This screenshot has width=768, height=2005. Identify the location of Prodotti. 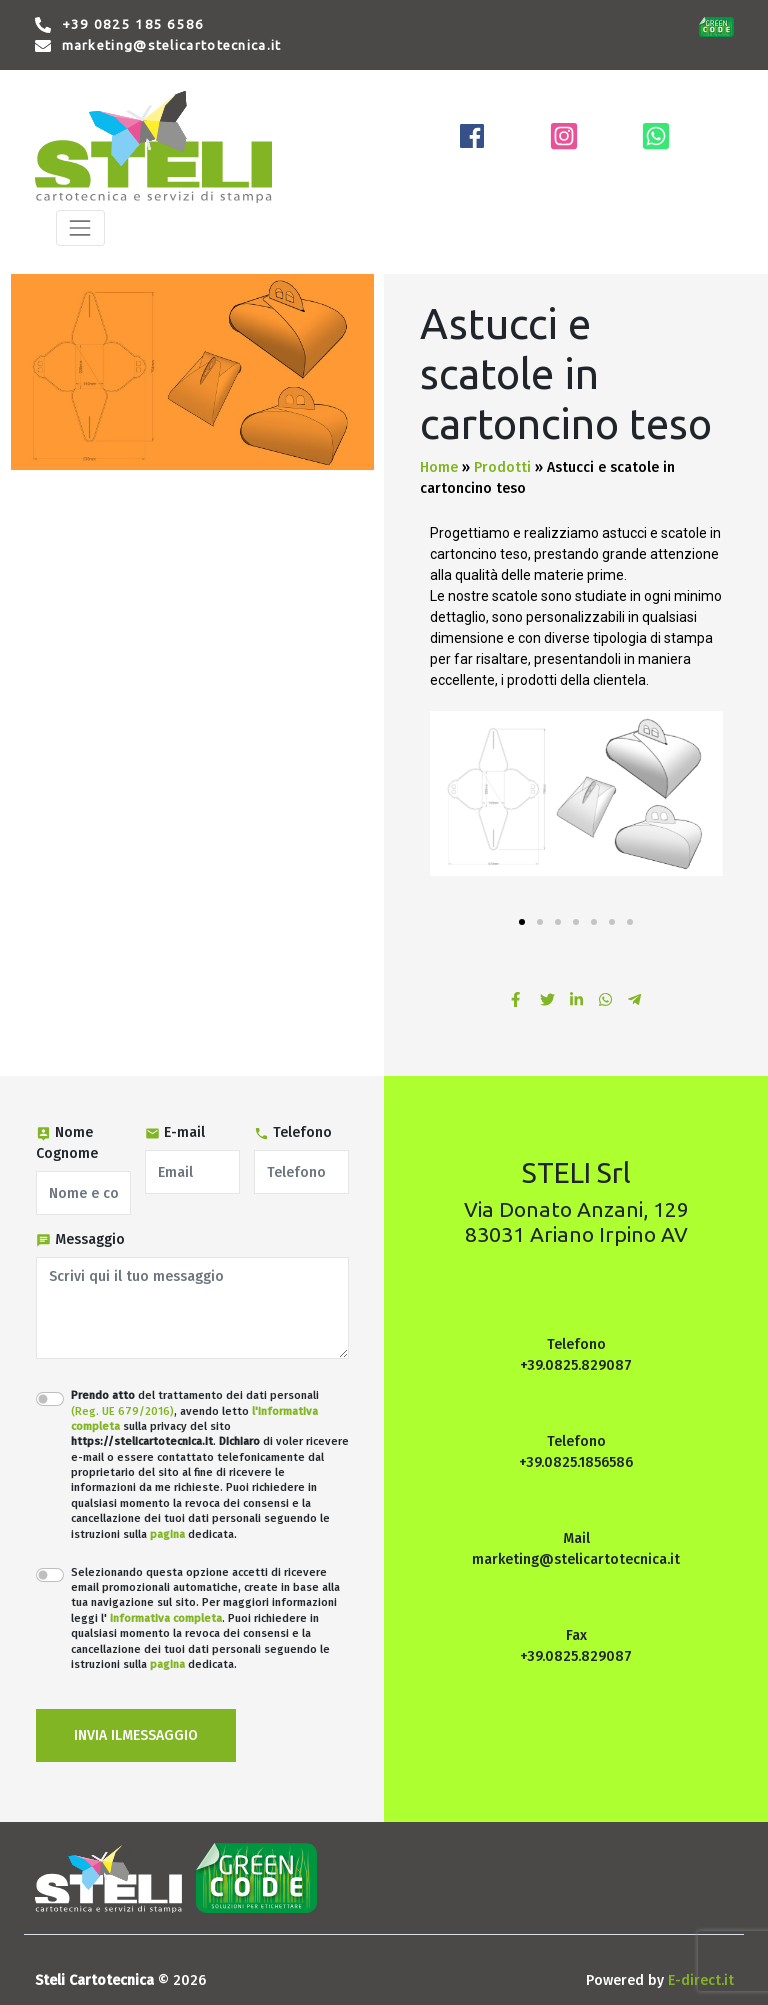
(502, 467).